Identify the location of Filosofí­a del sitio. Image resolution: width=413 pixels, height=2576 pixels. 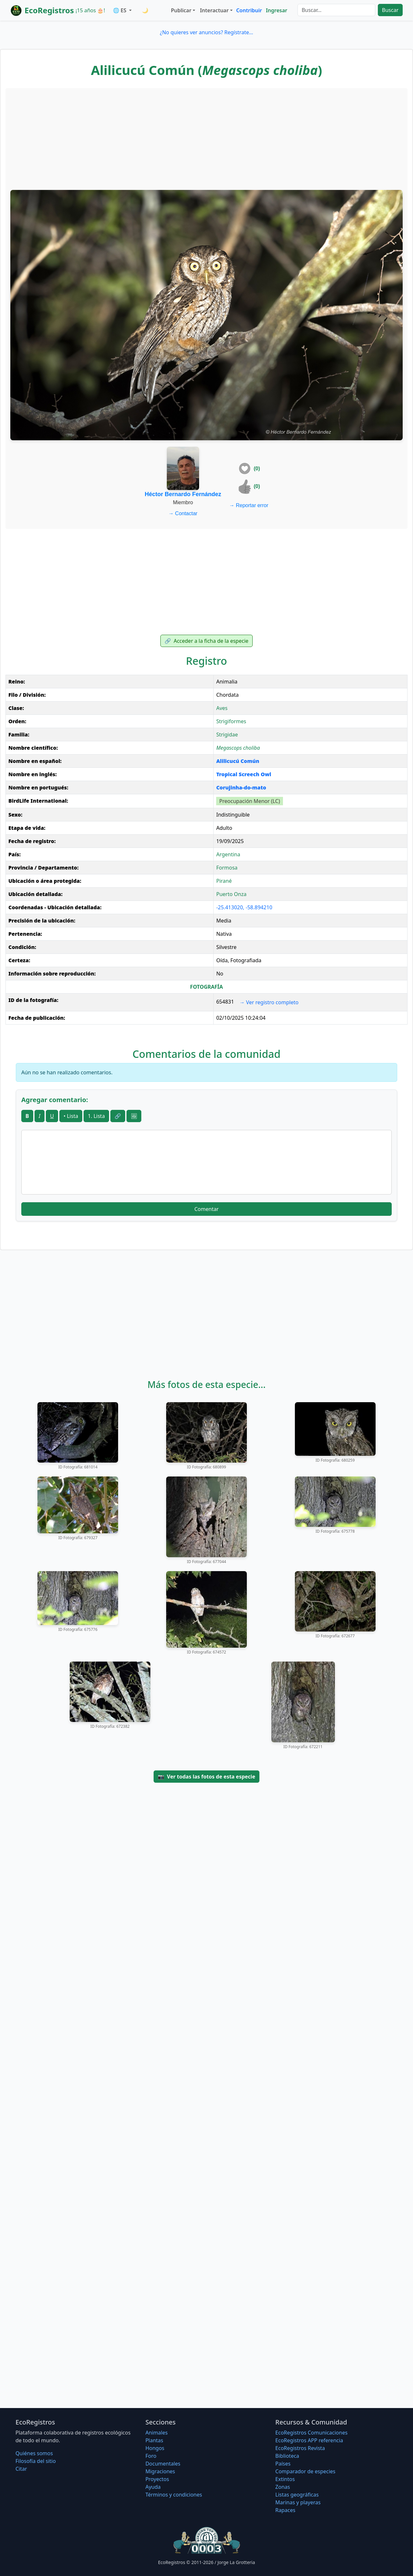
(35, 2461).